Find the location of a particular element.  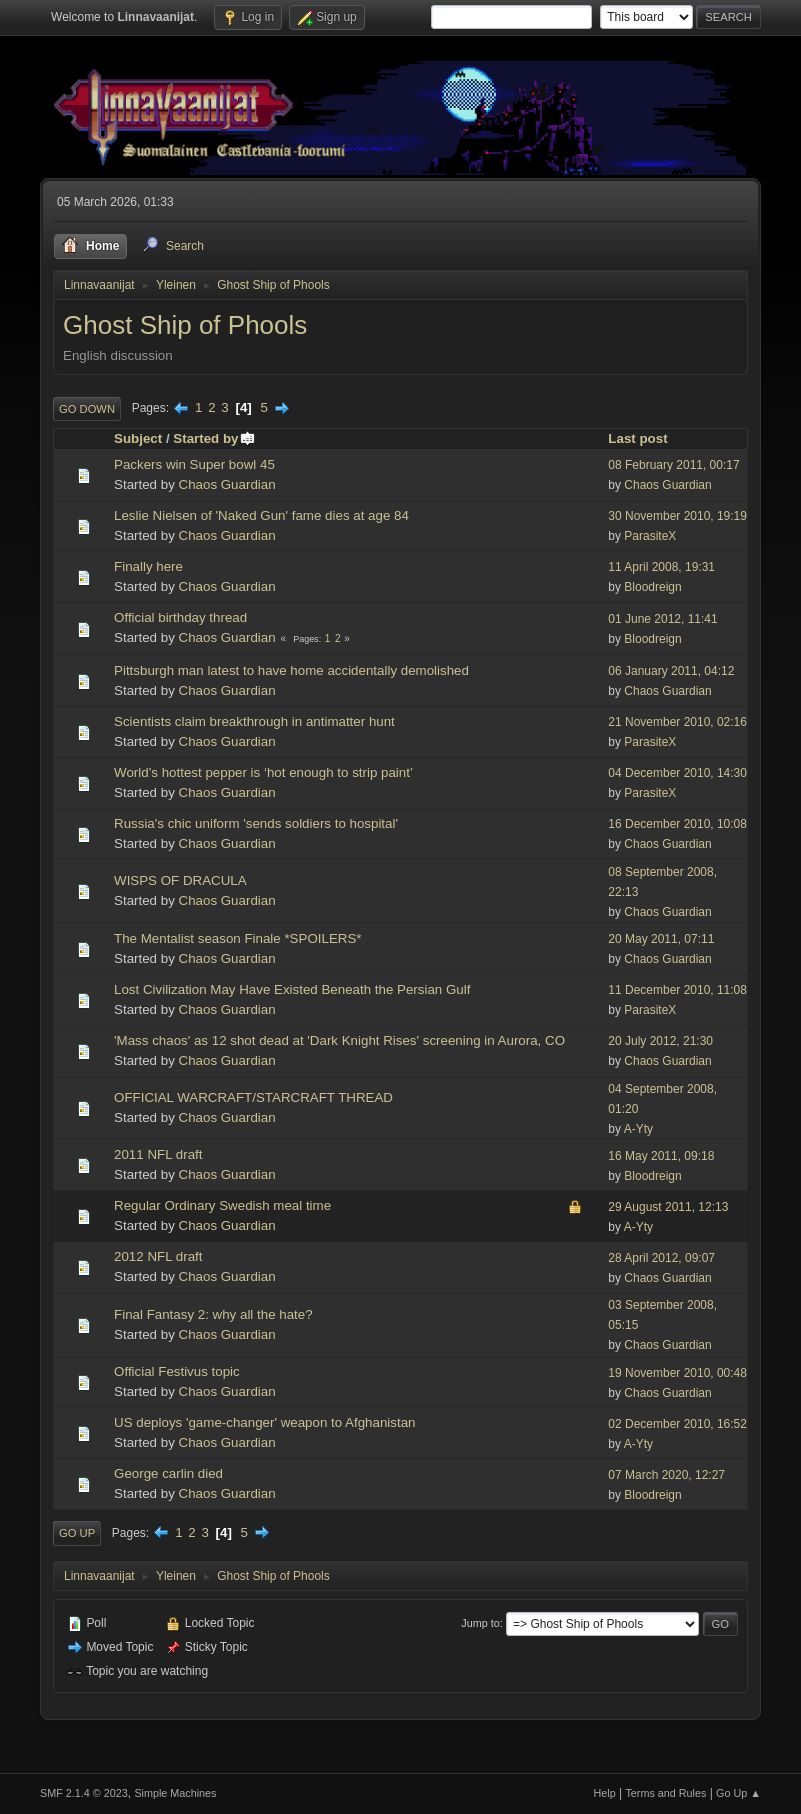

The Mentalist season Finale *SPOILERS* is located at coordinates (237, 938).